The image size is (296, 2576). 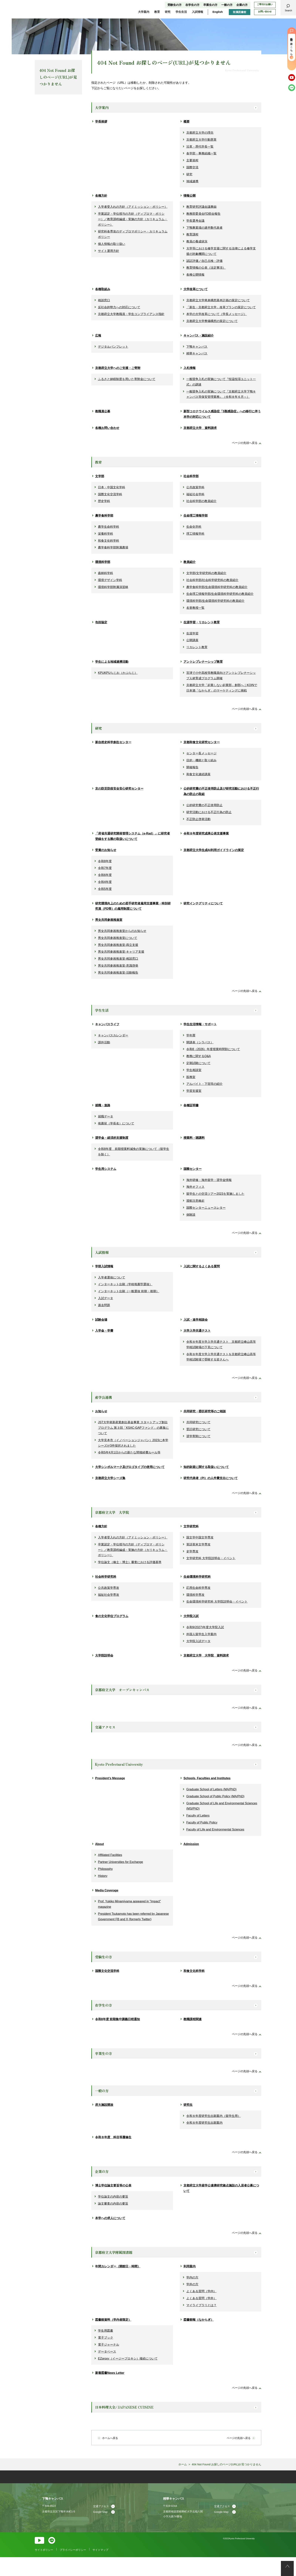 I want to click on 令和８年度研究生出願案内, so click(x=204, y=2137).